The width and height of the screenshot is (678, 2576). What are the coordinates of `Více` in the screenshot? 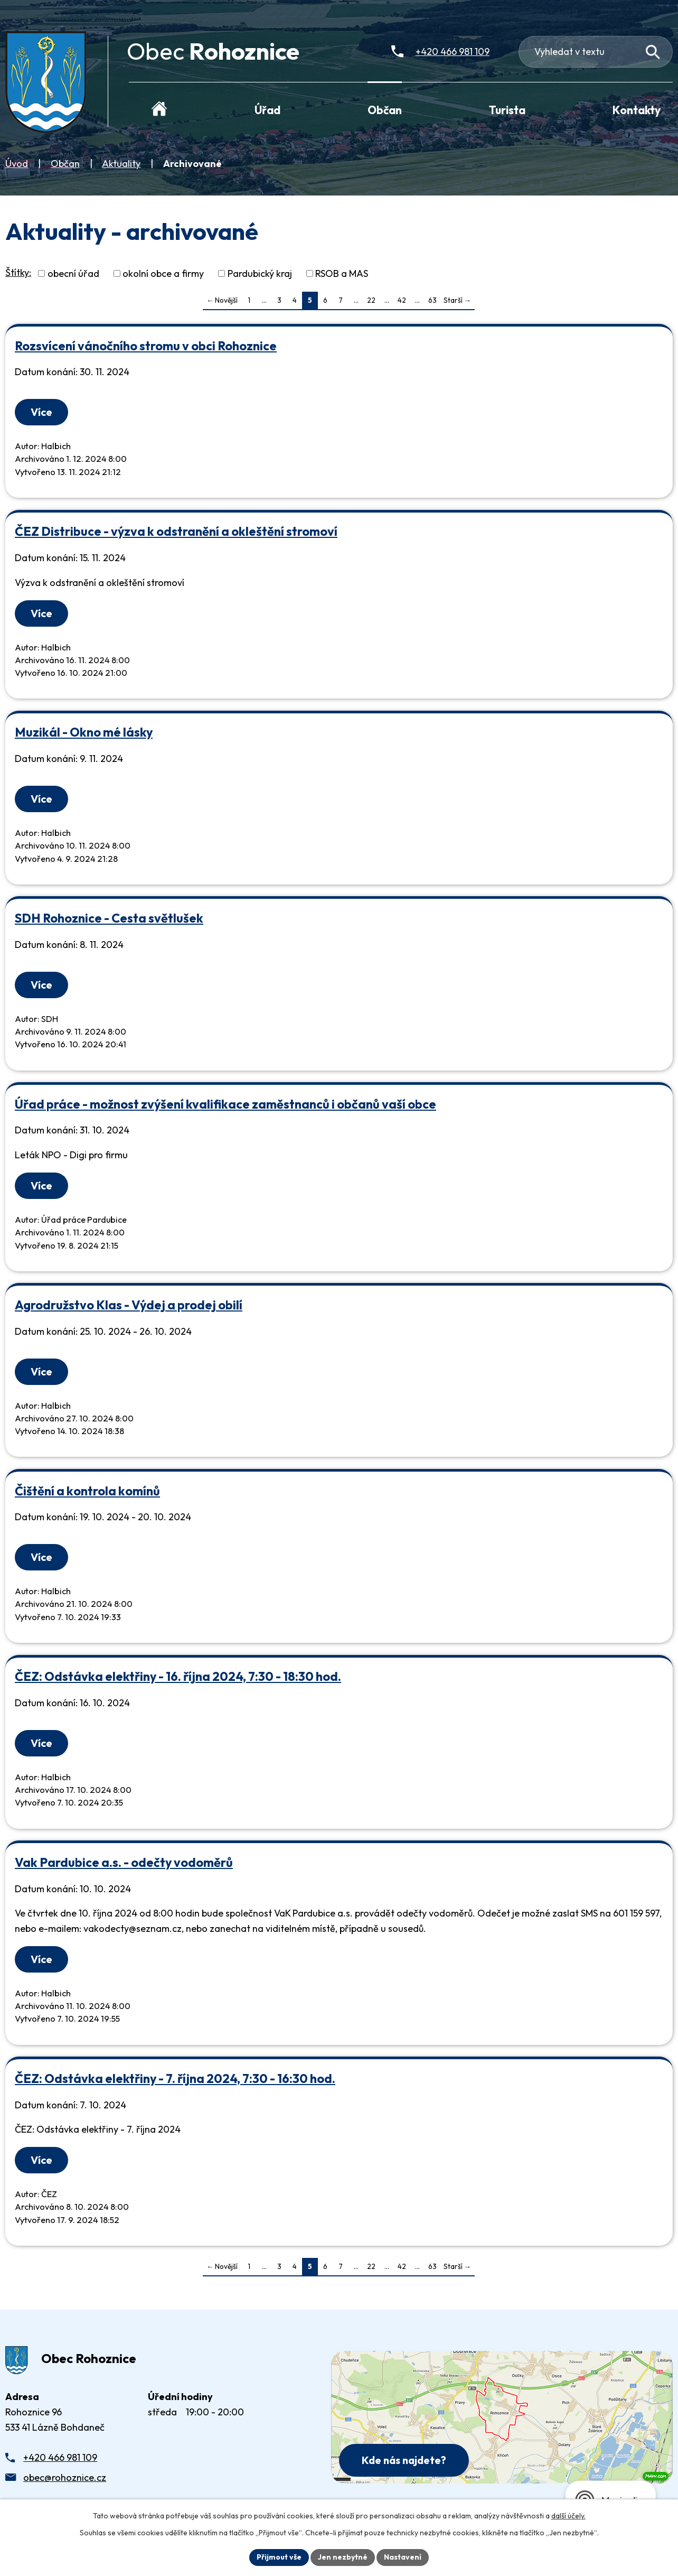 It's located at (41, 412).